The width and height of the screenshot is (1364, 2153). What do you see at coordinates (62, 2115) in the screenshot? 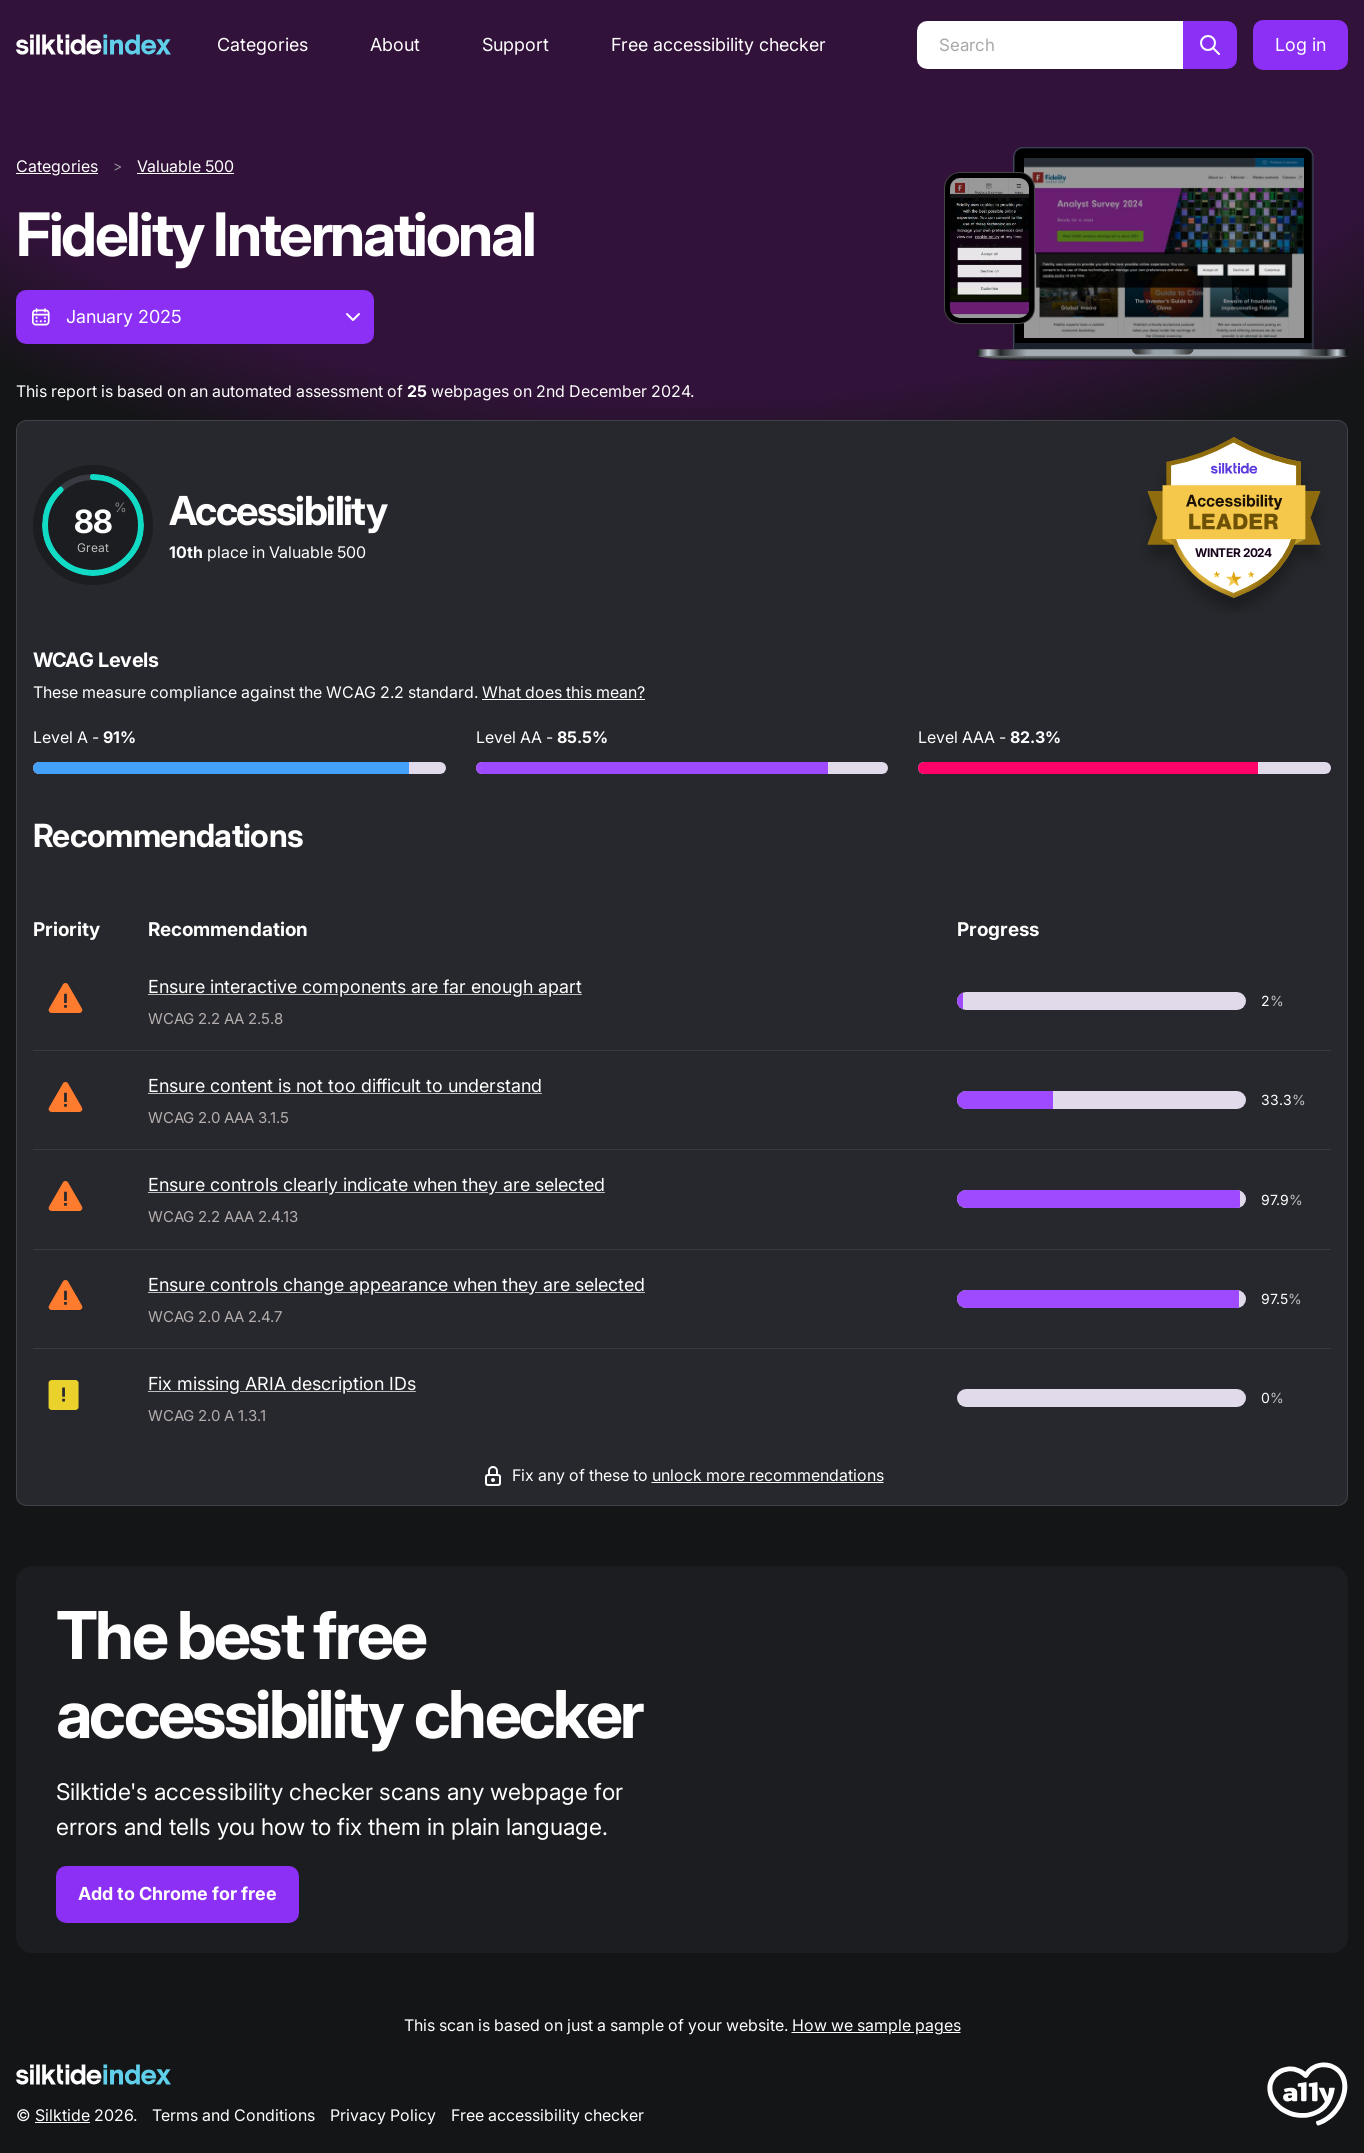
I see `Silktide` at bounding box center [62, 2115].